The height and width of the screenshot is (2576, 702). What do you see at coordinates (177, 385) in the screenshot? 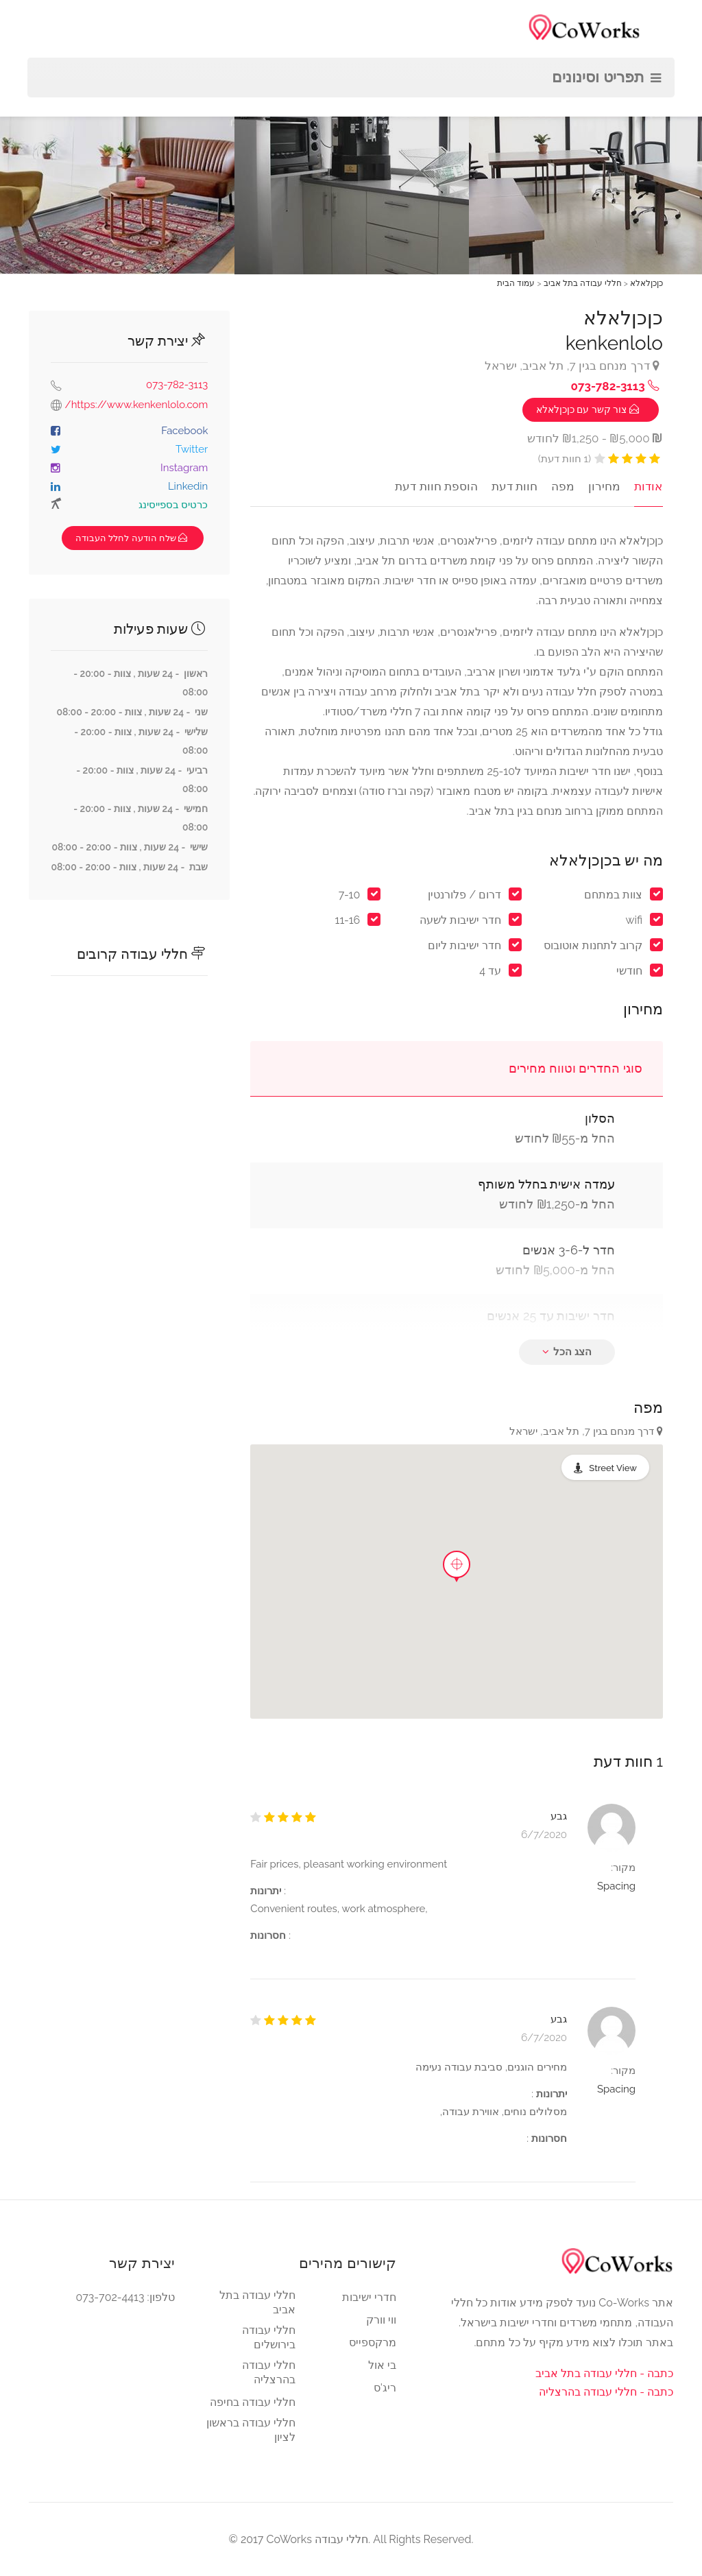
I see `073-782-3113` at bounding box center [177, 385].